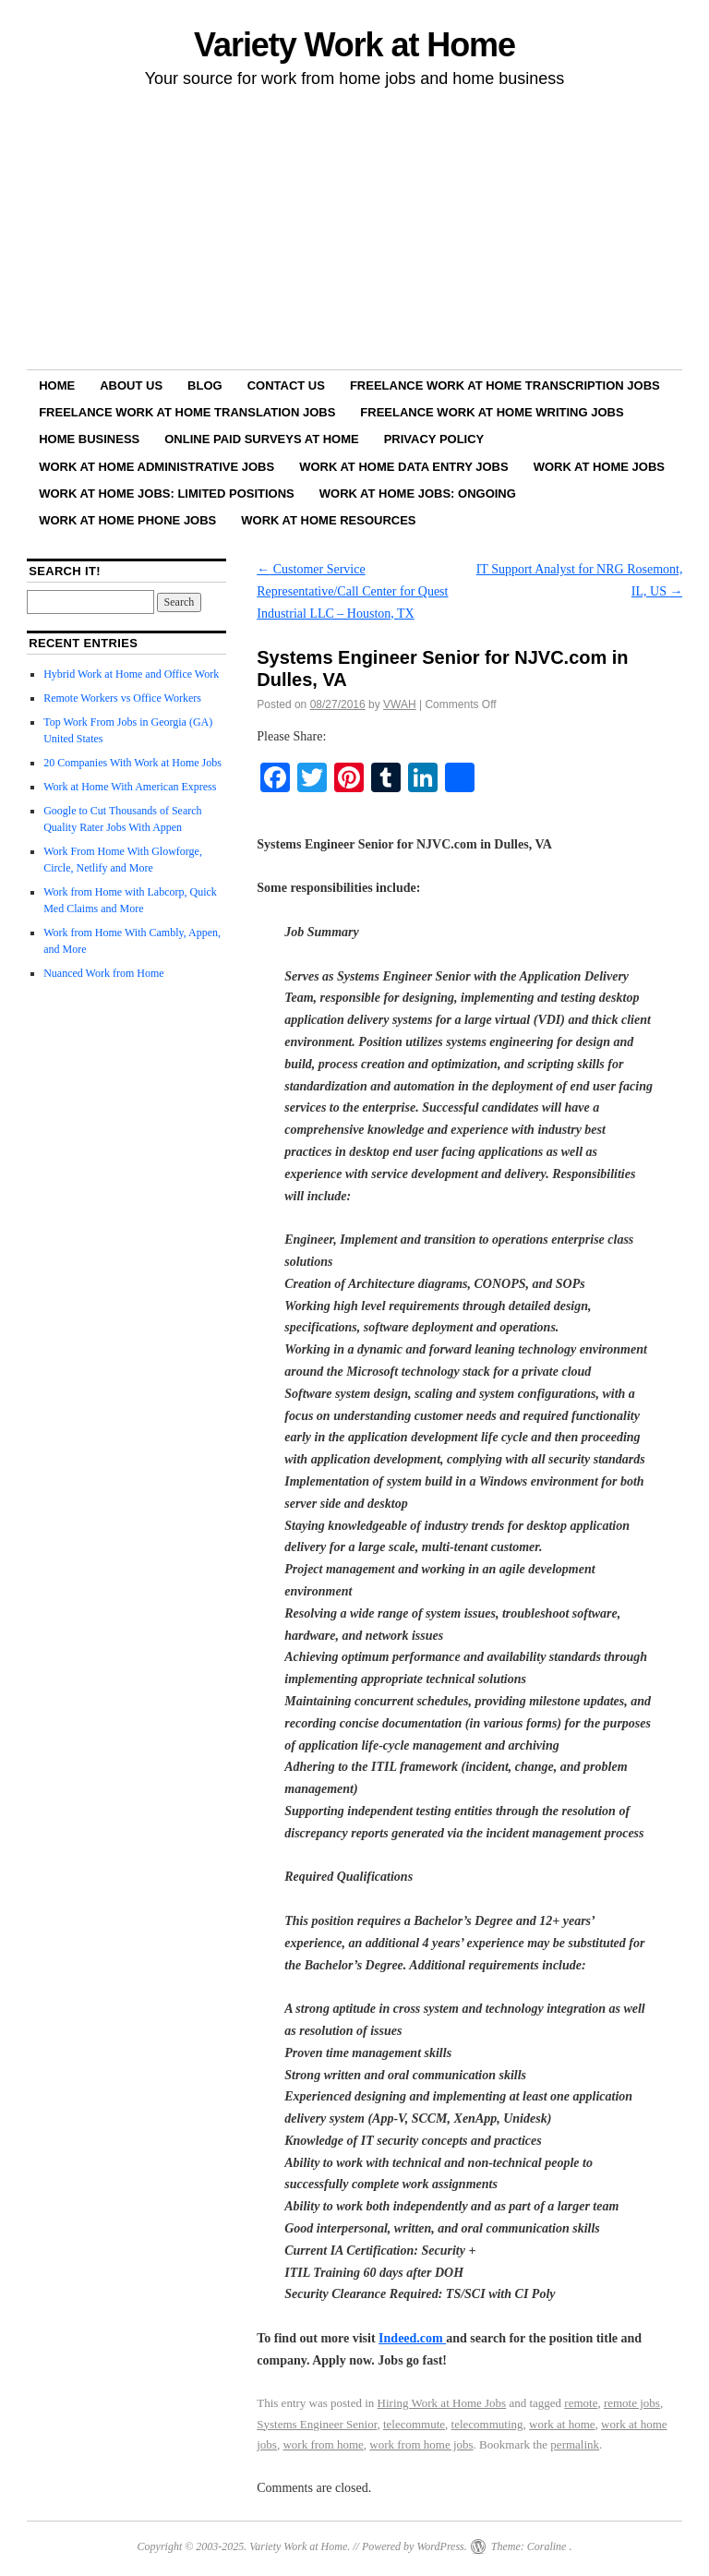 The image size is (709, 2576). What do you see at coordinates (352, 591) in the screenshot?
I see `Customer Service Representative/Call Center for Quest Industrial LLC – Houston, TX` at bounding box center [352, 591].